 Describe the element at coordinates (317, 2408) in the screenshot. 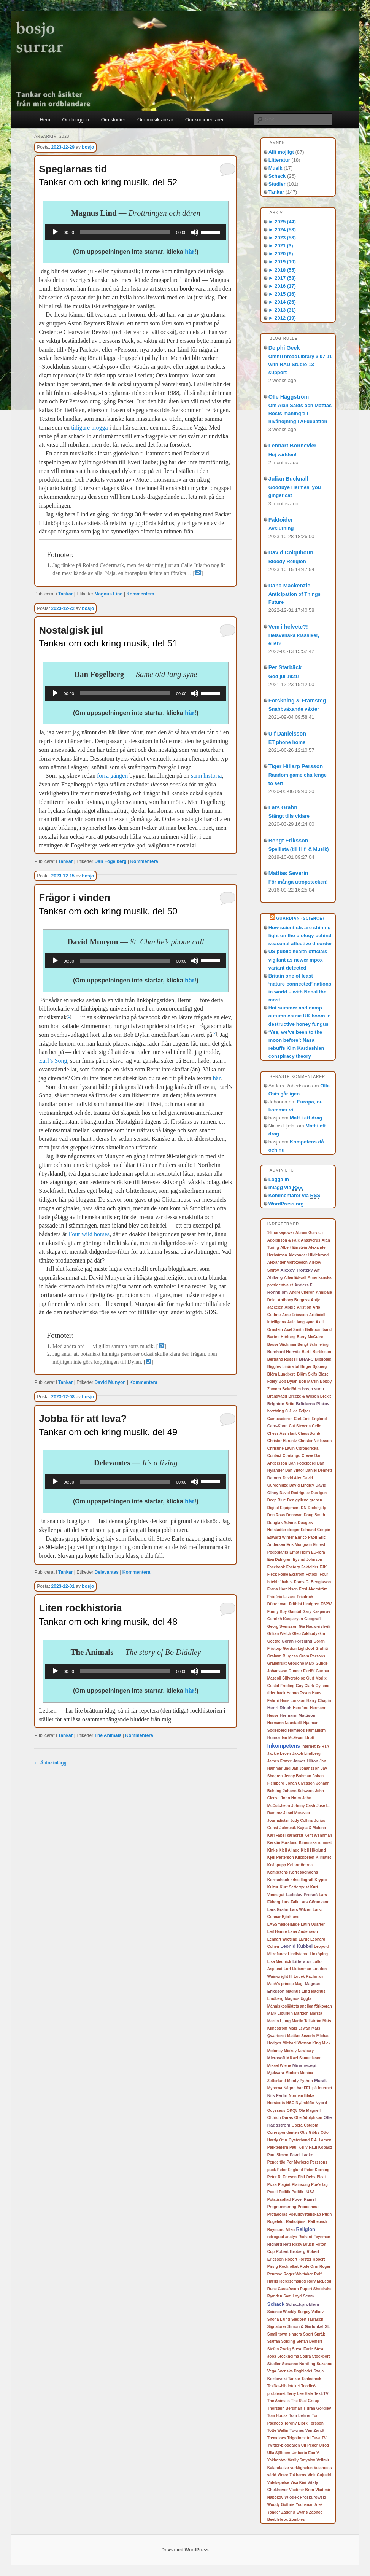

I see `Tigran Gorgiev` at that location.